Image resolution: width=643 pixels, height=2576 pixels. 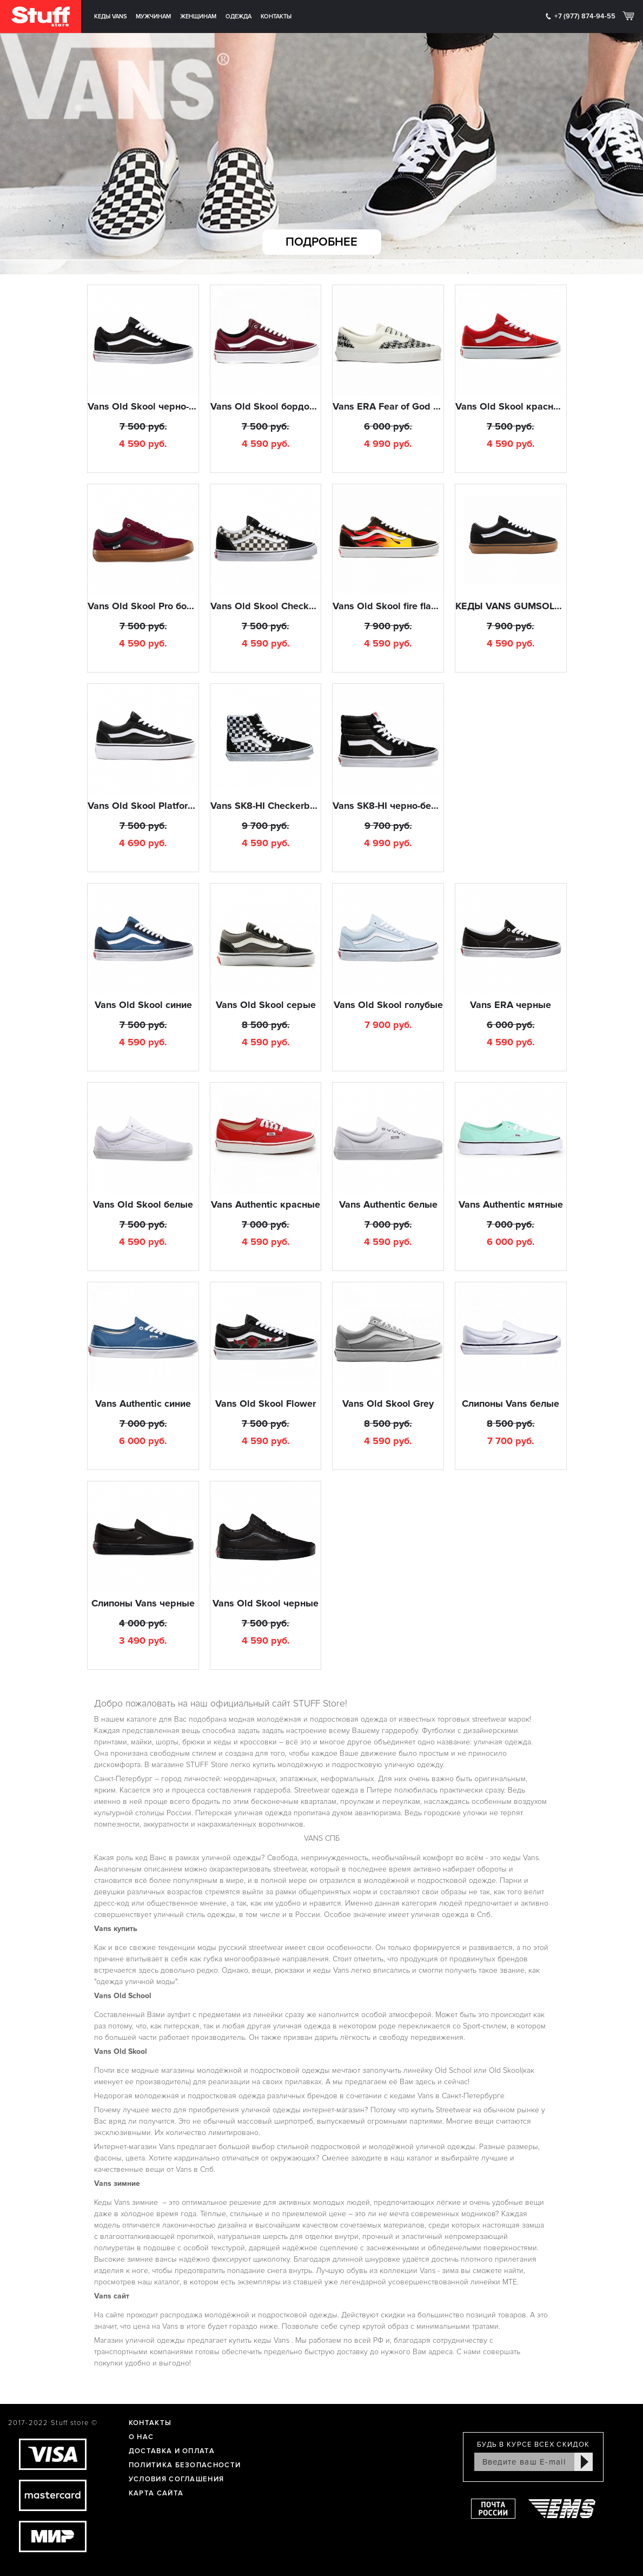 I want to click on Кеды Vans, so click(x=110, y=16).